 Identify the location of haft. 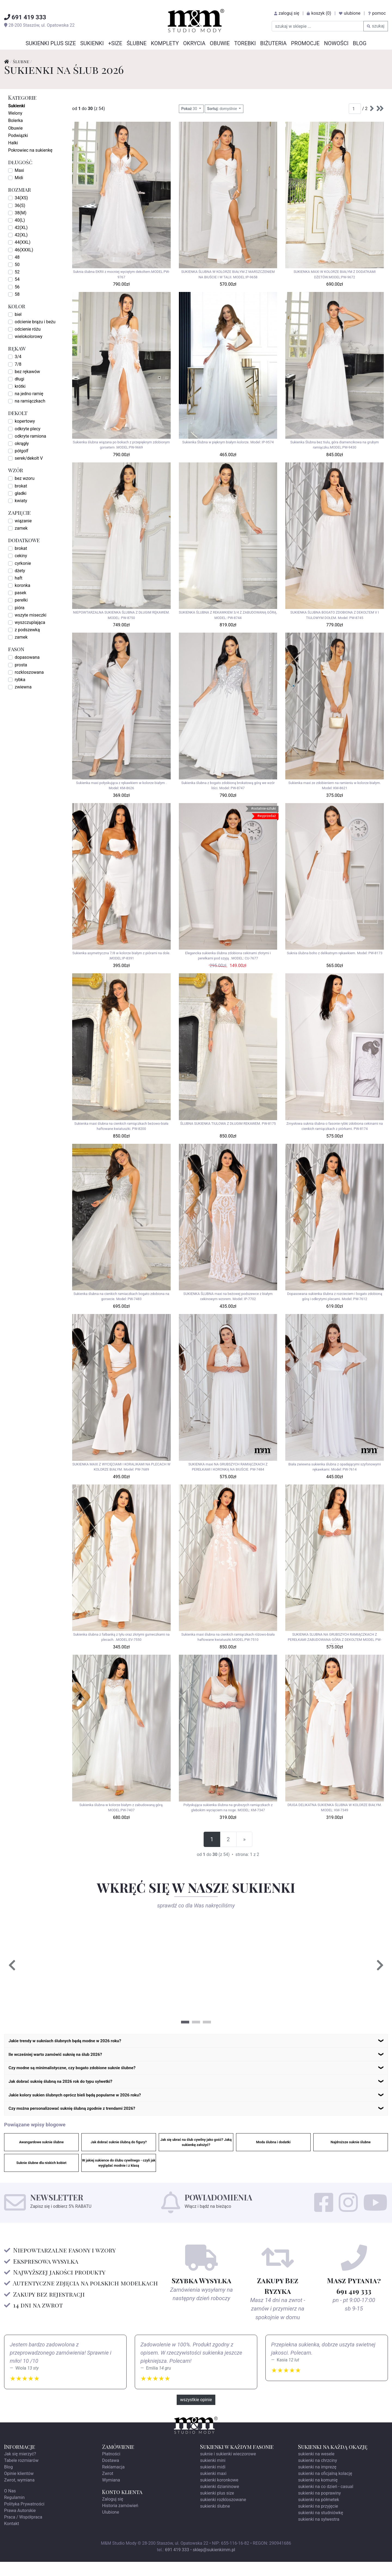
(18, 578).